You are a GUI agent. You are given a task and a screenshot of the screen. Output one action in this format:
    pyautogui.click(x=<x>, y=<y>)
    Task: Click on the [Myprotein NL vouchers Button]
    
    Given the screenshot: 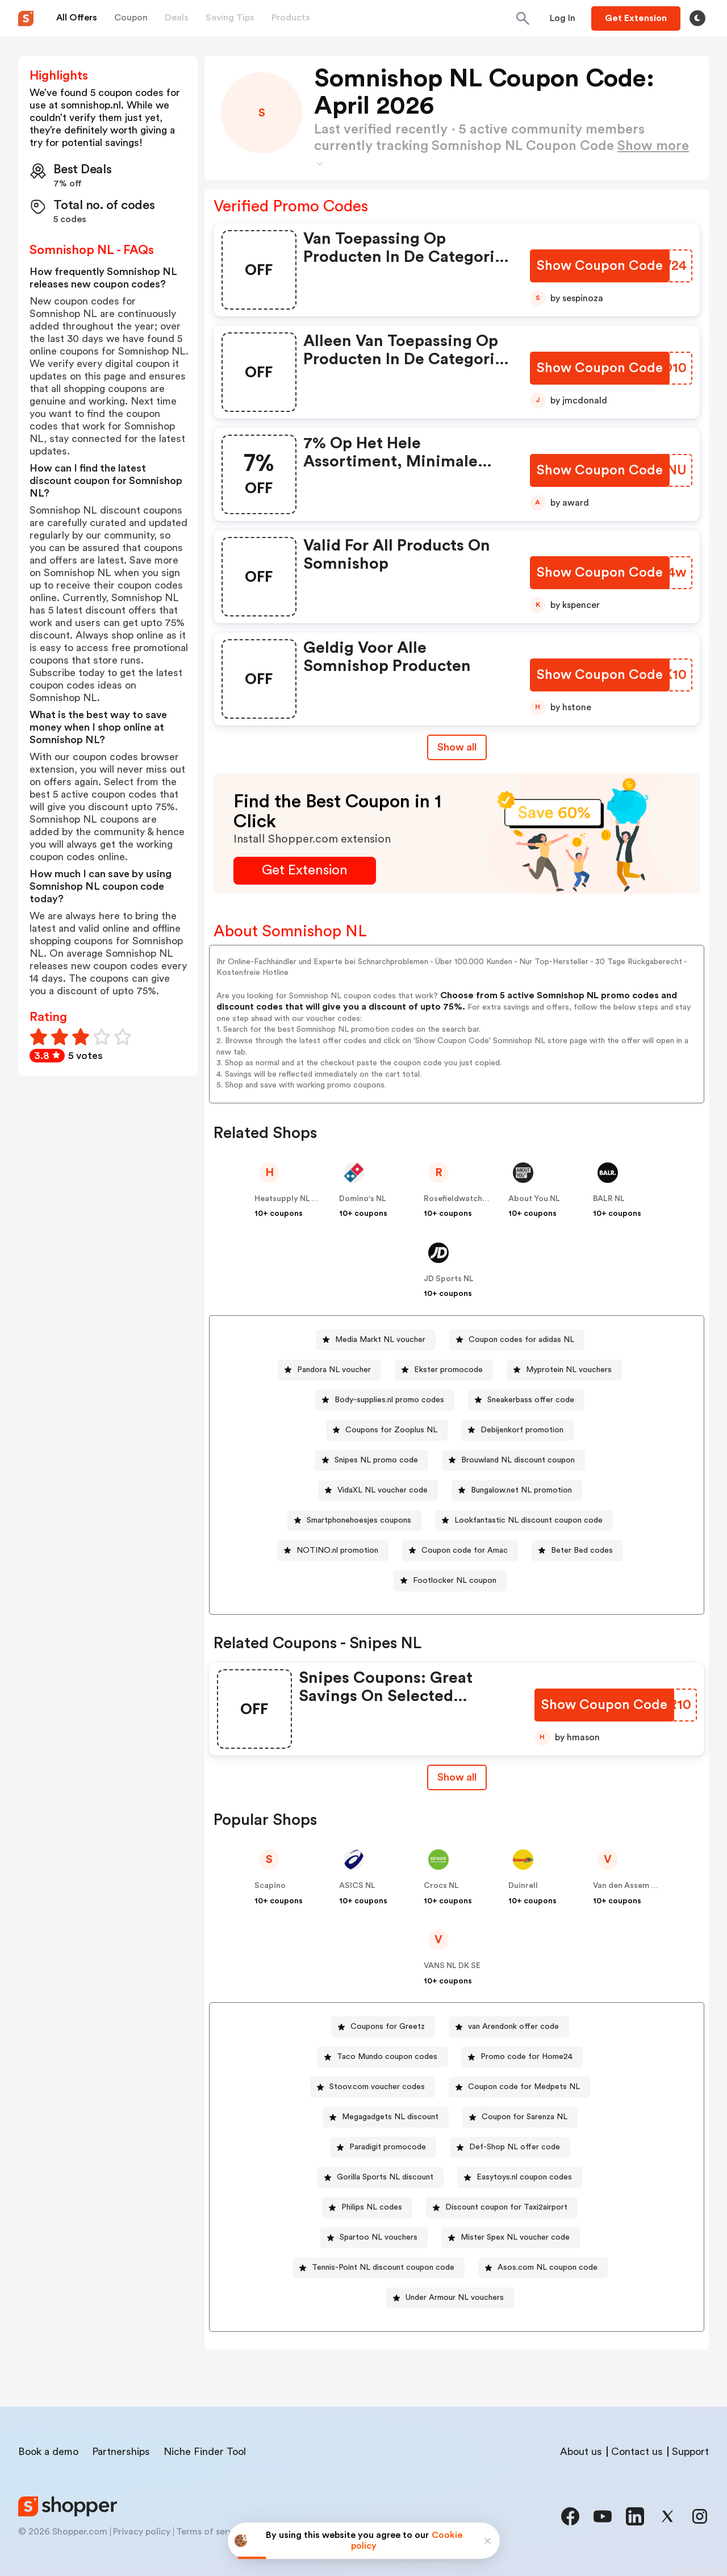 What is the action you would take?
    pyautogui.click(x=564, y=1370)
    